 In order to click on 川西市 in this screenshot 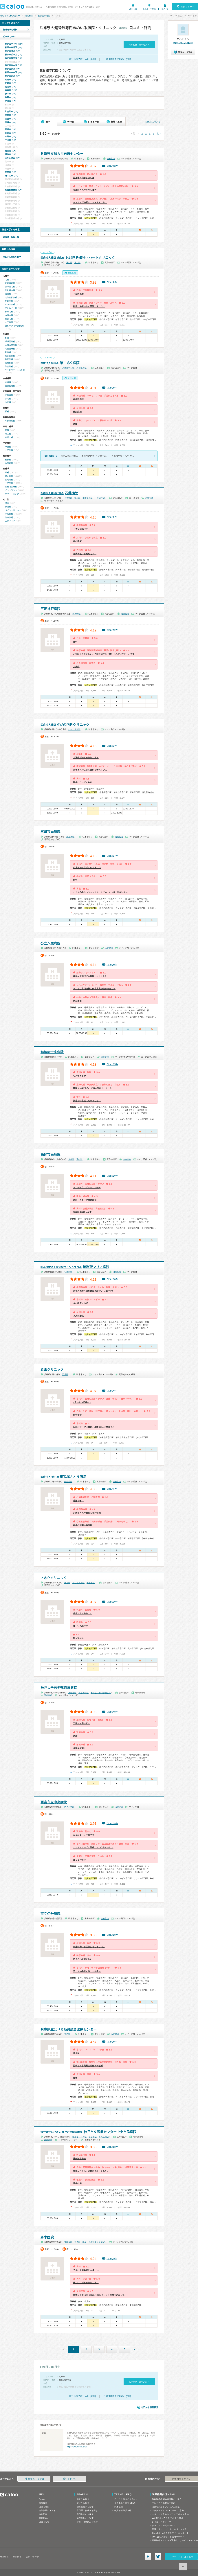, I will do `click(10, 133)`.